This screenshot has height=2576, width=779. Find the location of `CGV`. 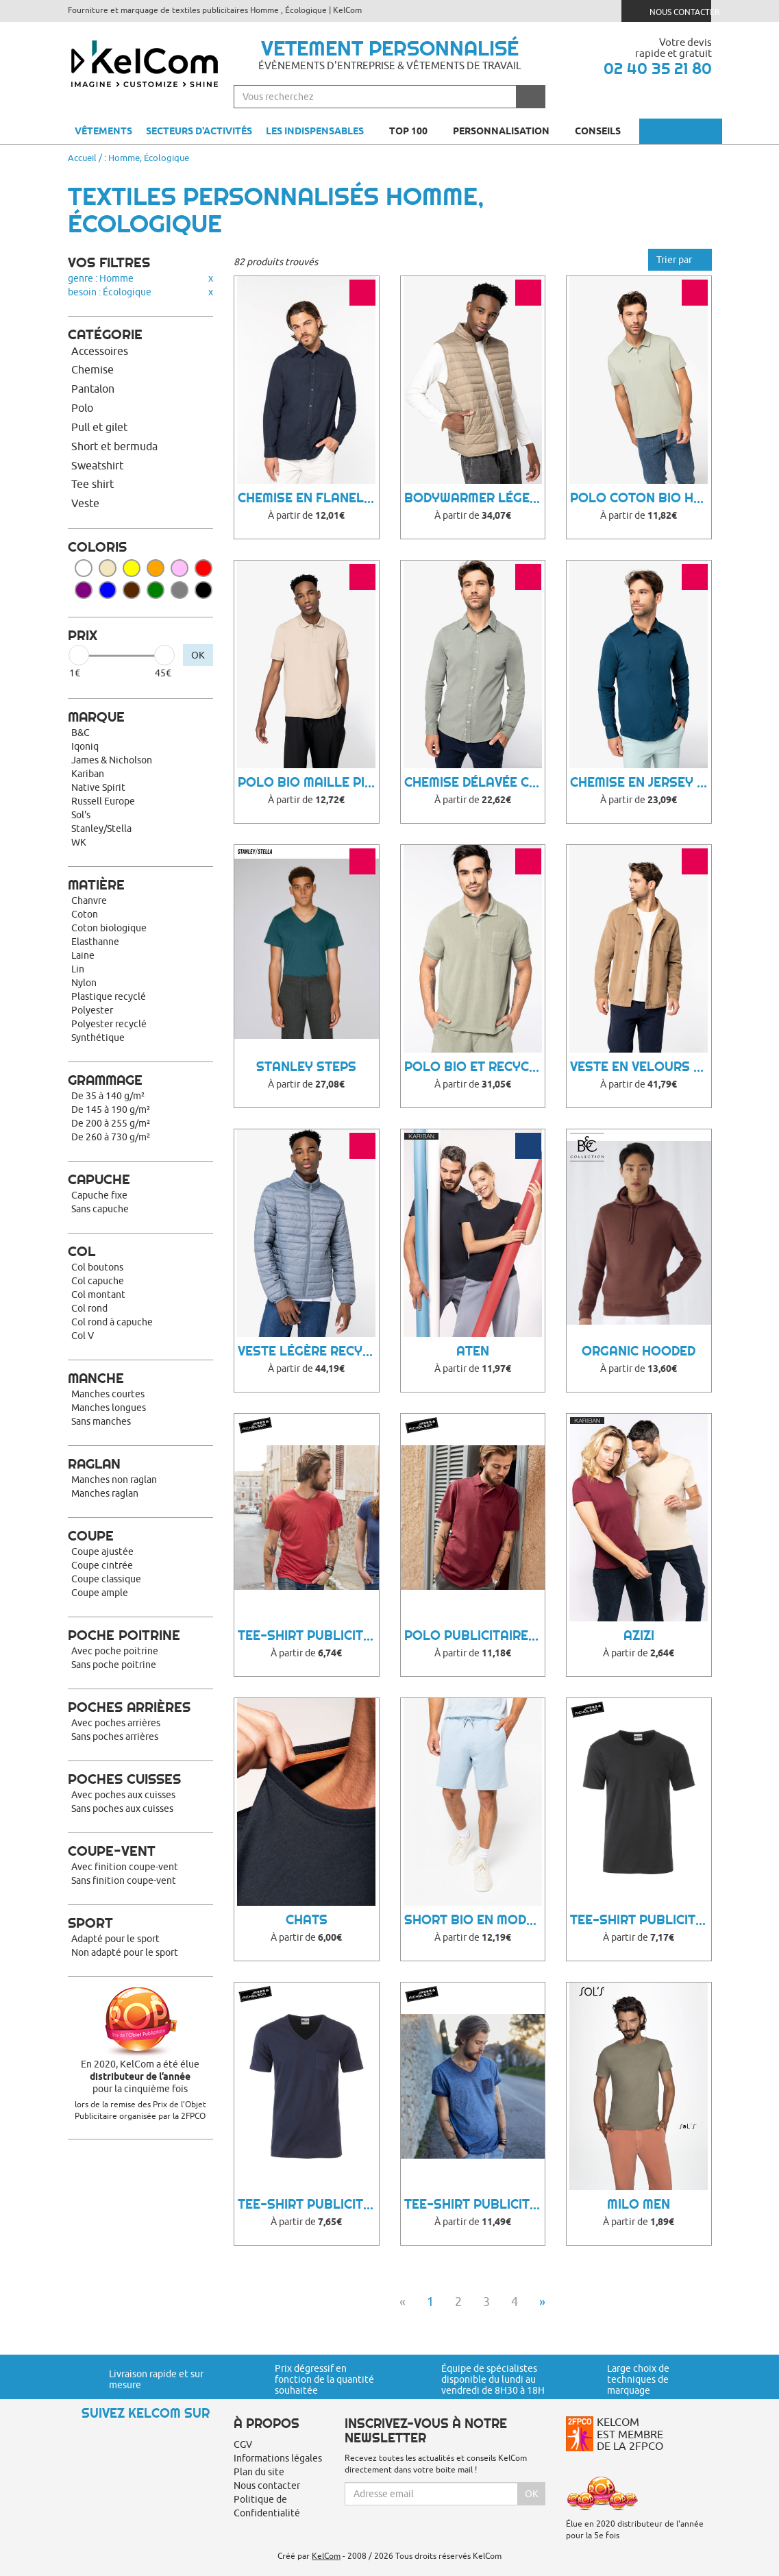

CGV is located at coordinates (243, 2444).